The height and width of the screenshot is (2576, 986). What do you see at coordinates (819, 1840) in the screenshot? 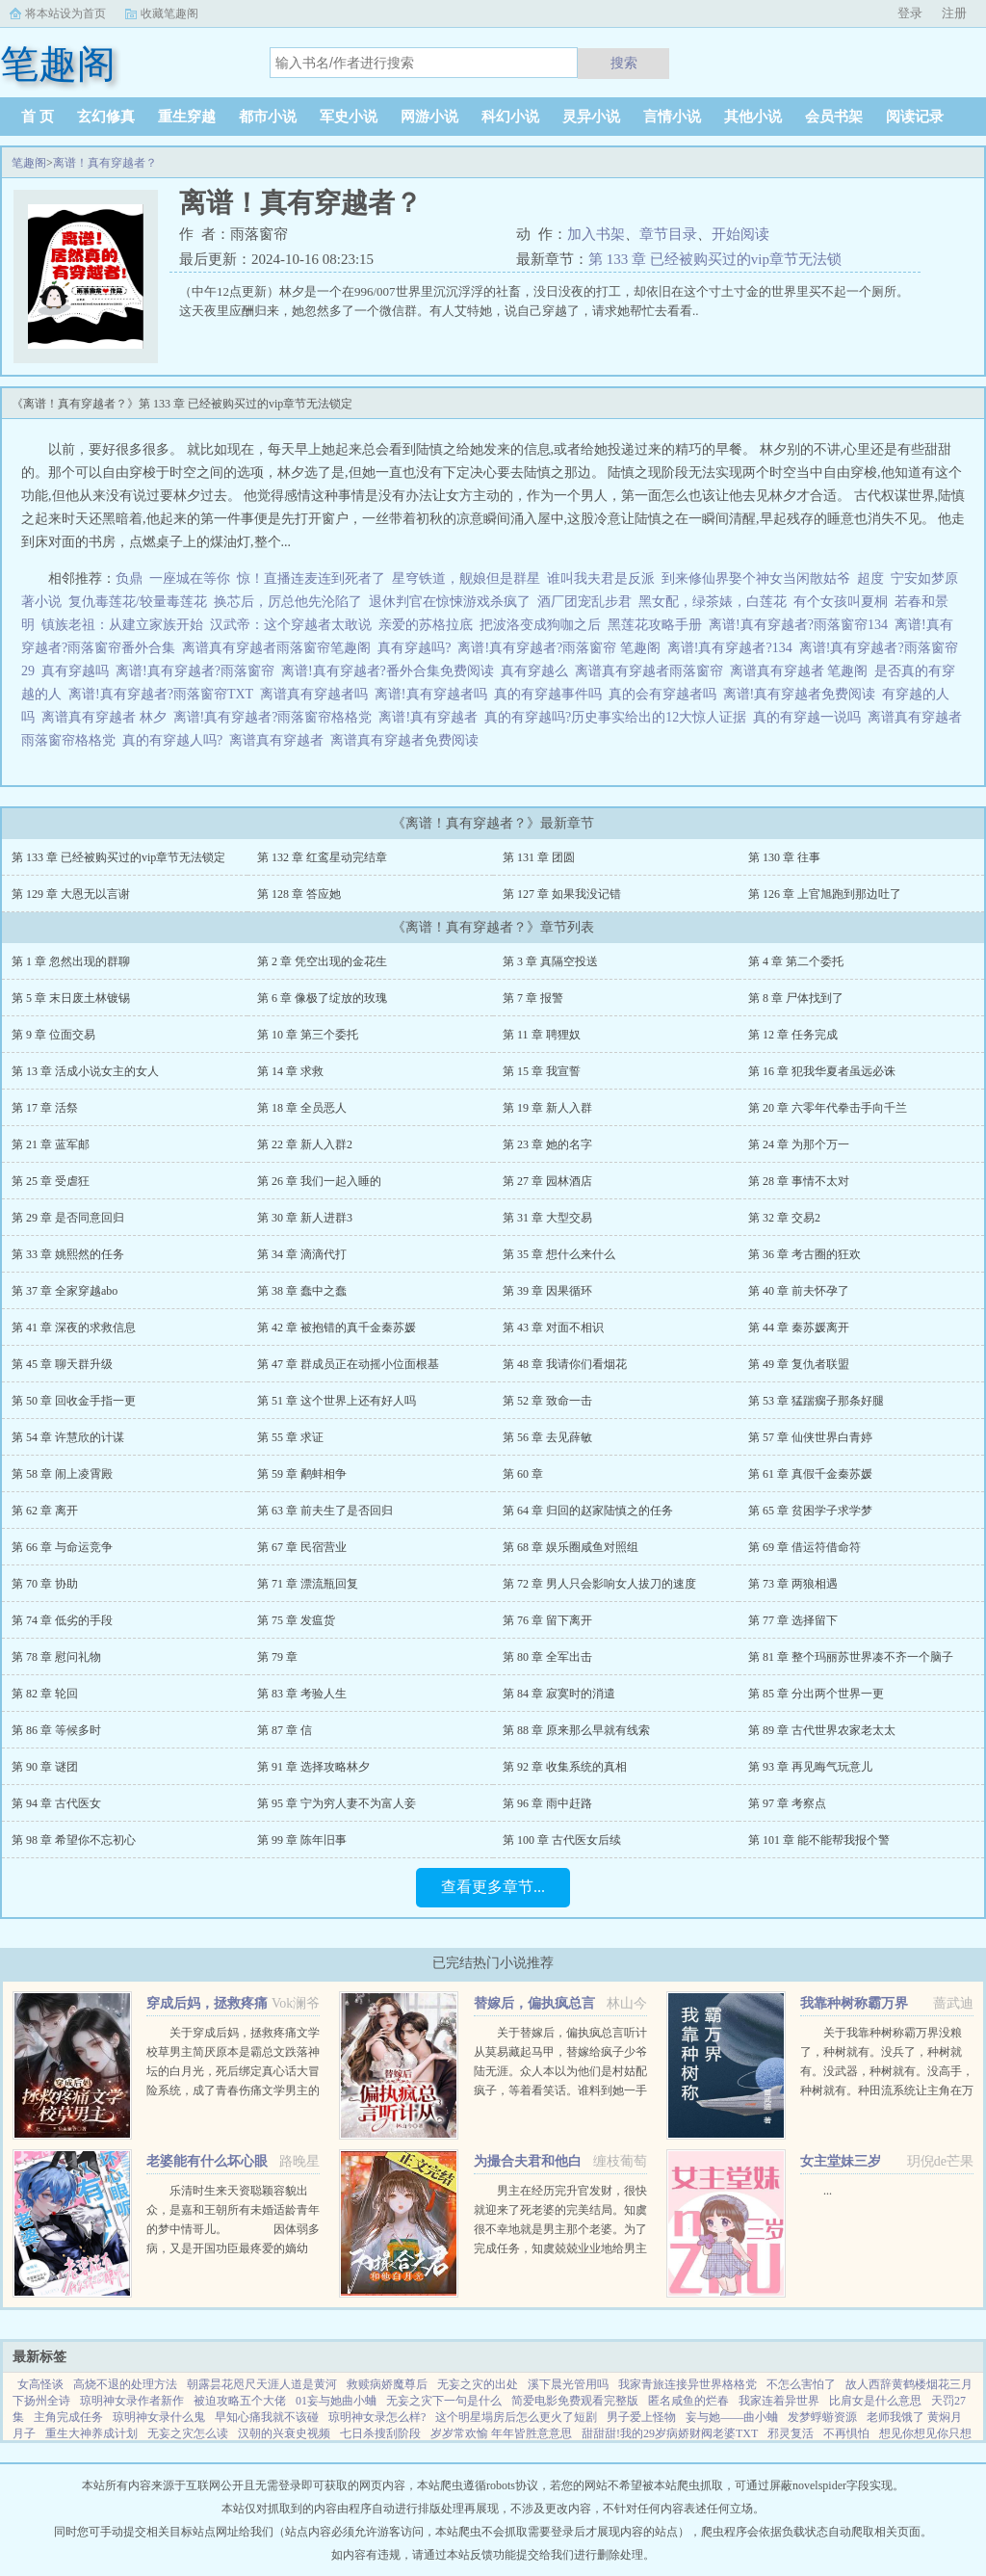
I see `第 101 章 能不能帮我报个警` at bounding box center [819, 1840].